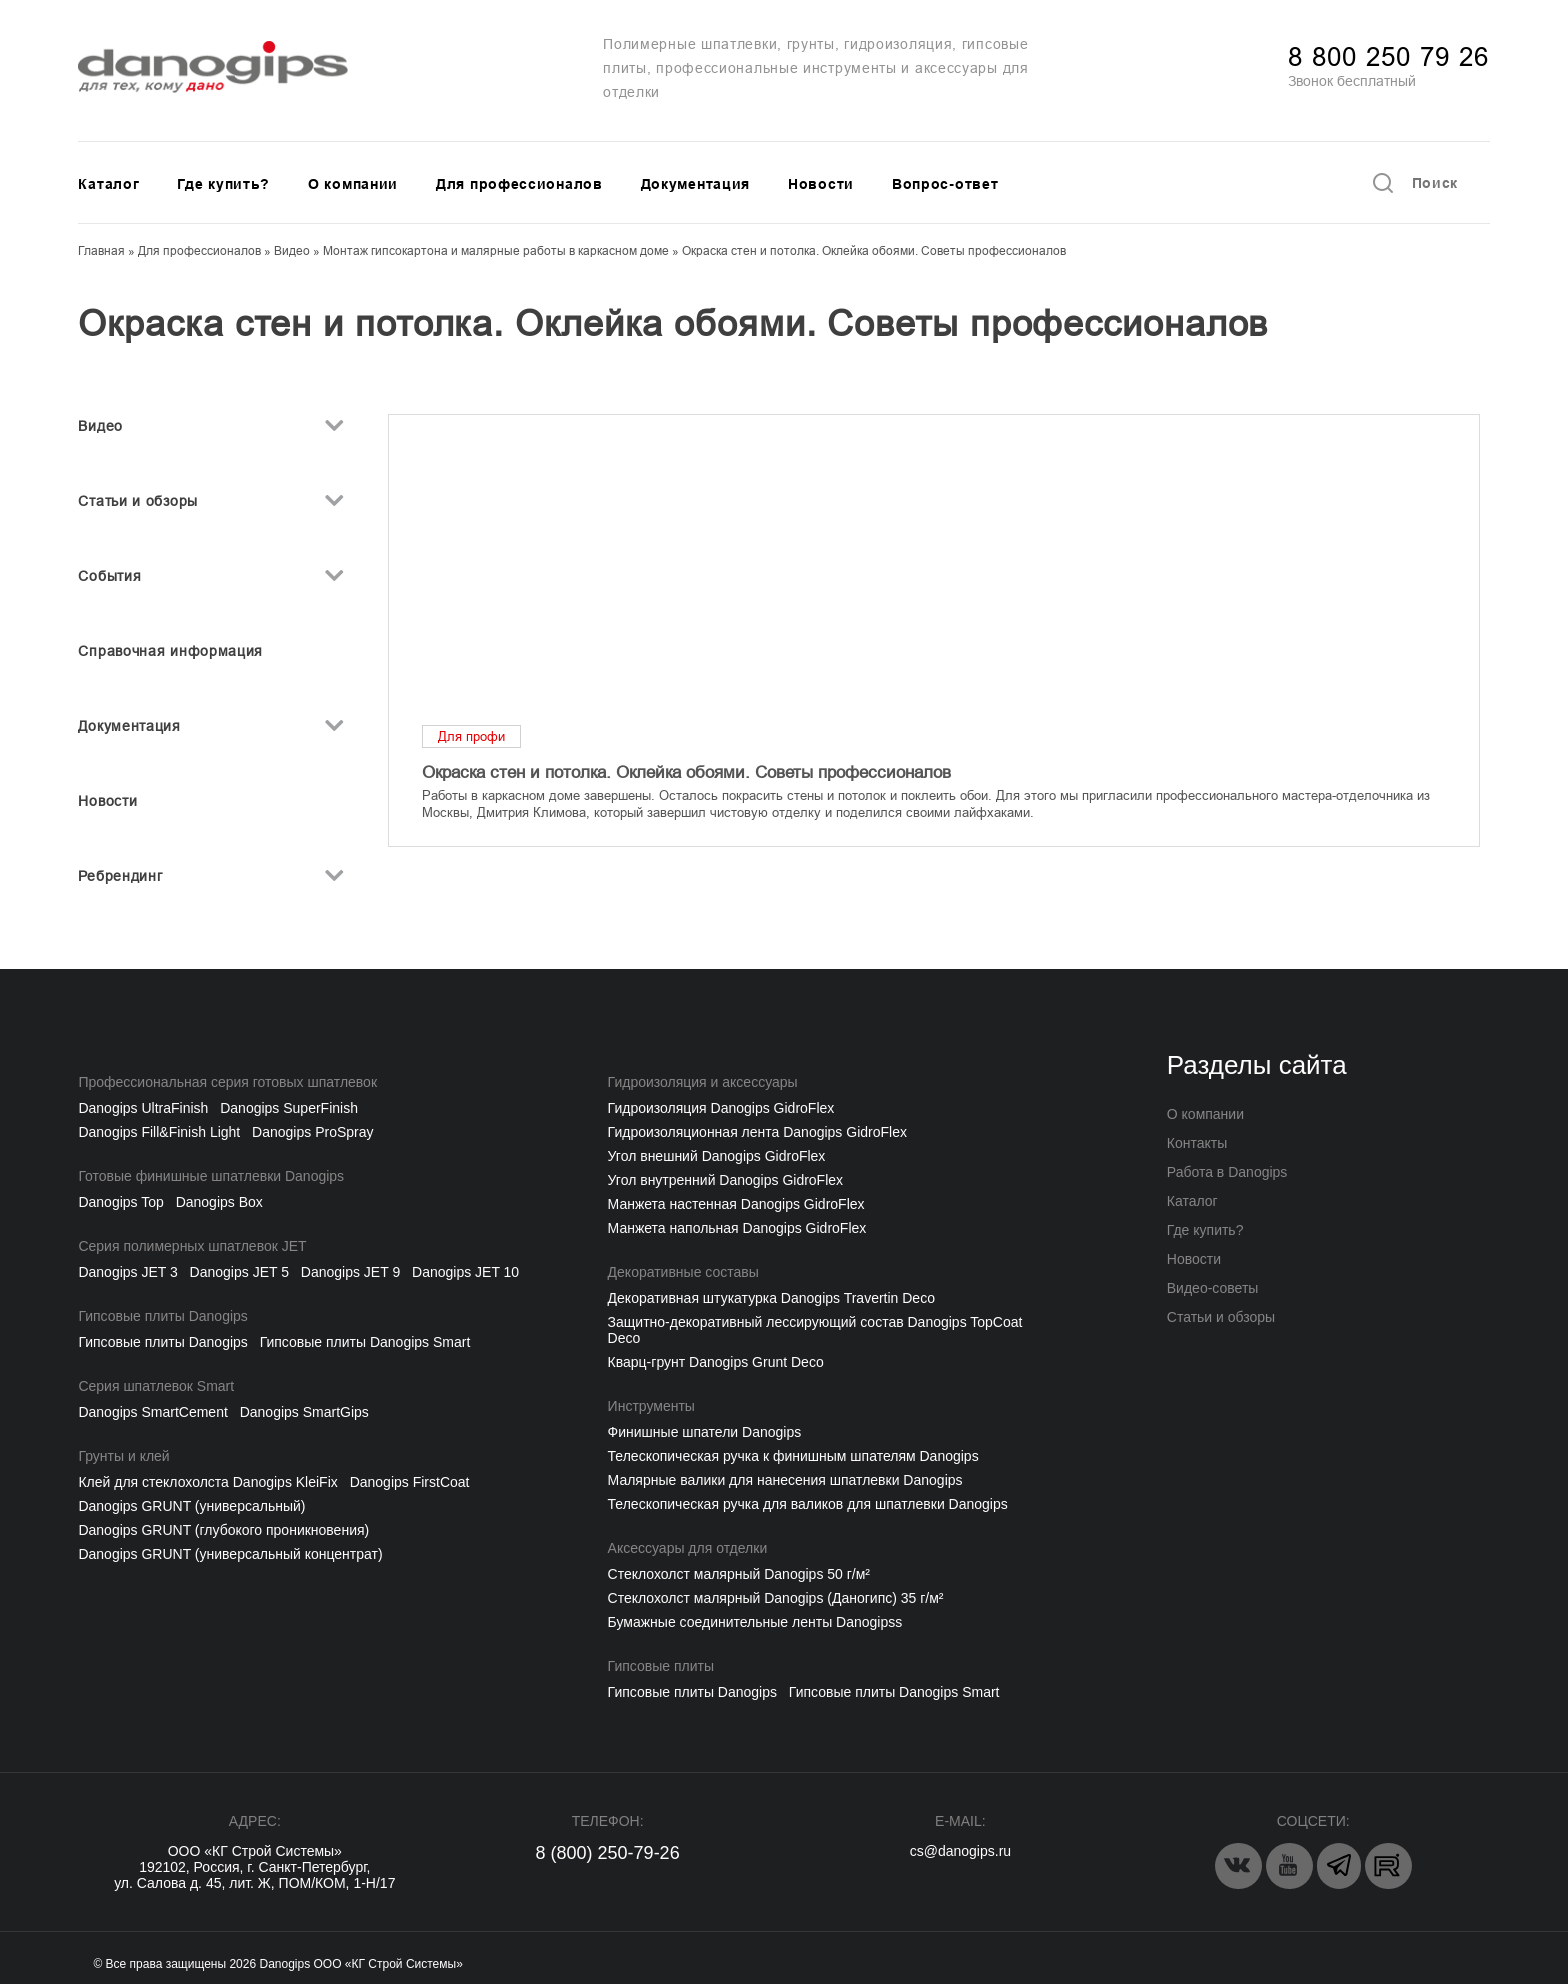 This screenshot has width=1568, height=1984. Describe the element at coordinates (1197, 1143) in the screenshot. I see `Контакты` at that location.